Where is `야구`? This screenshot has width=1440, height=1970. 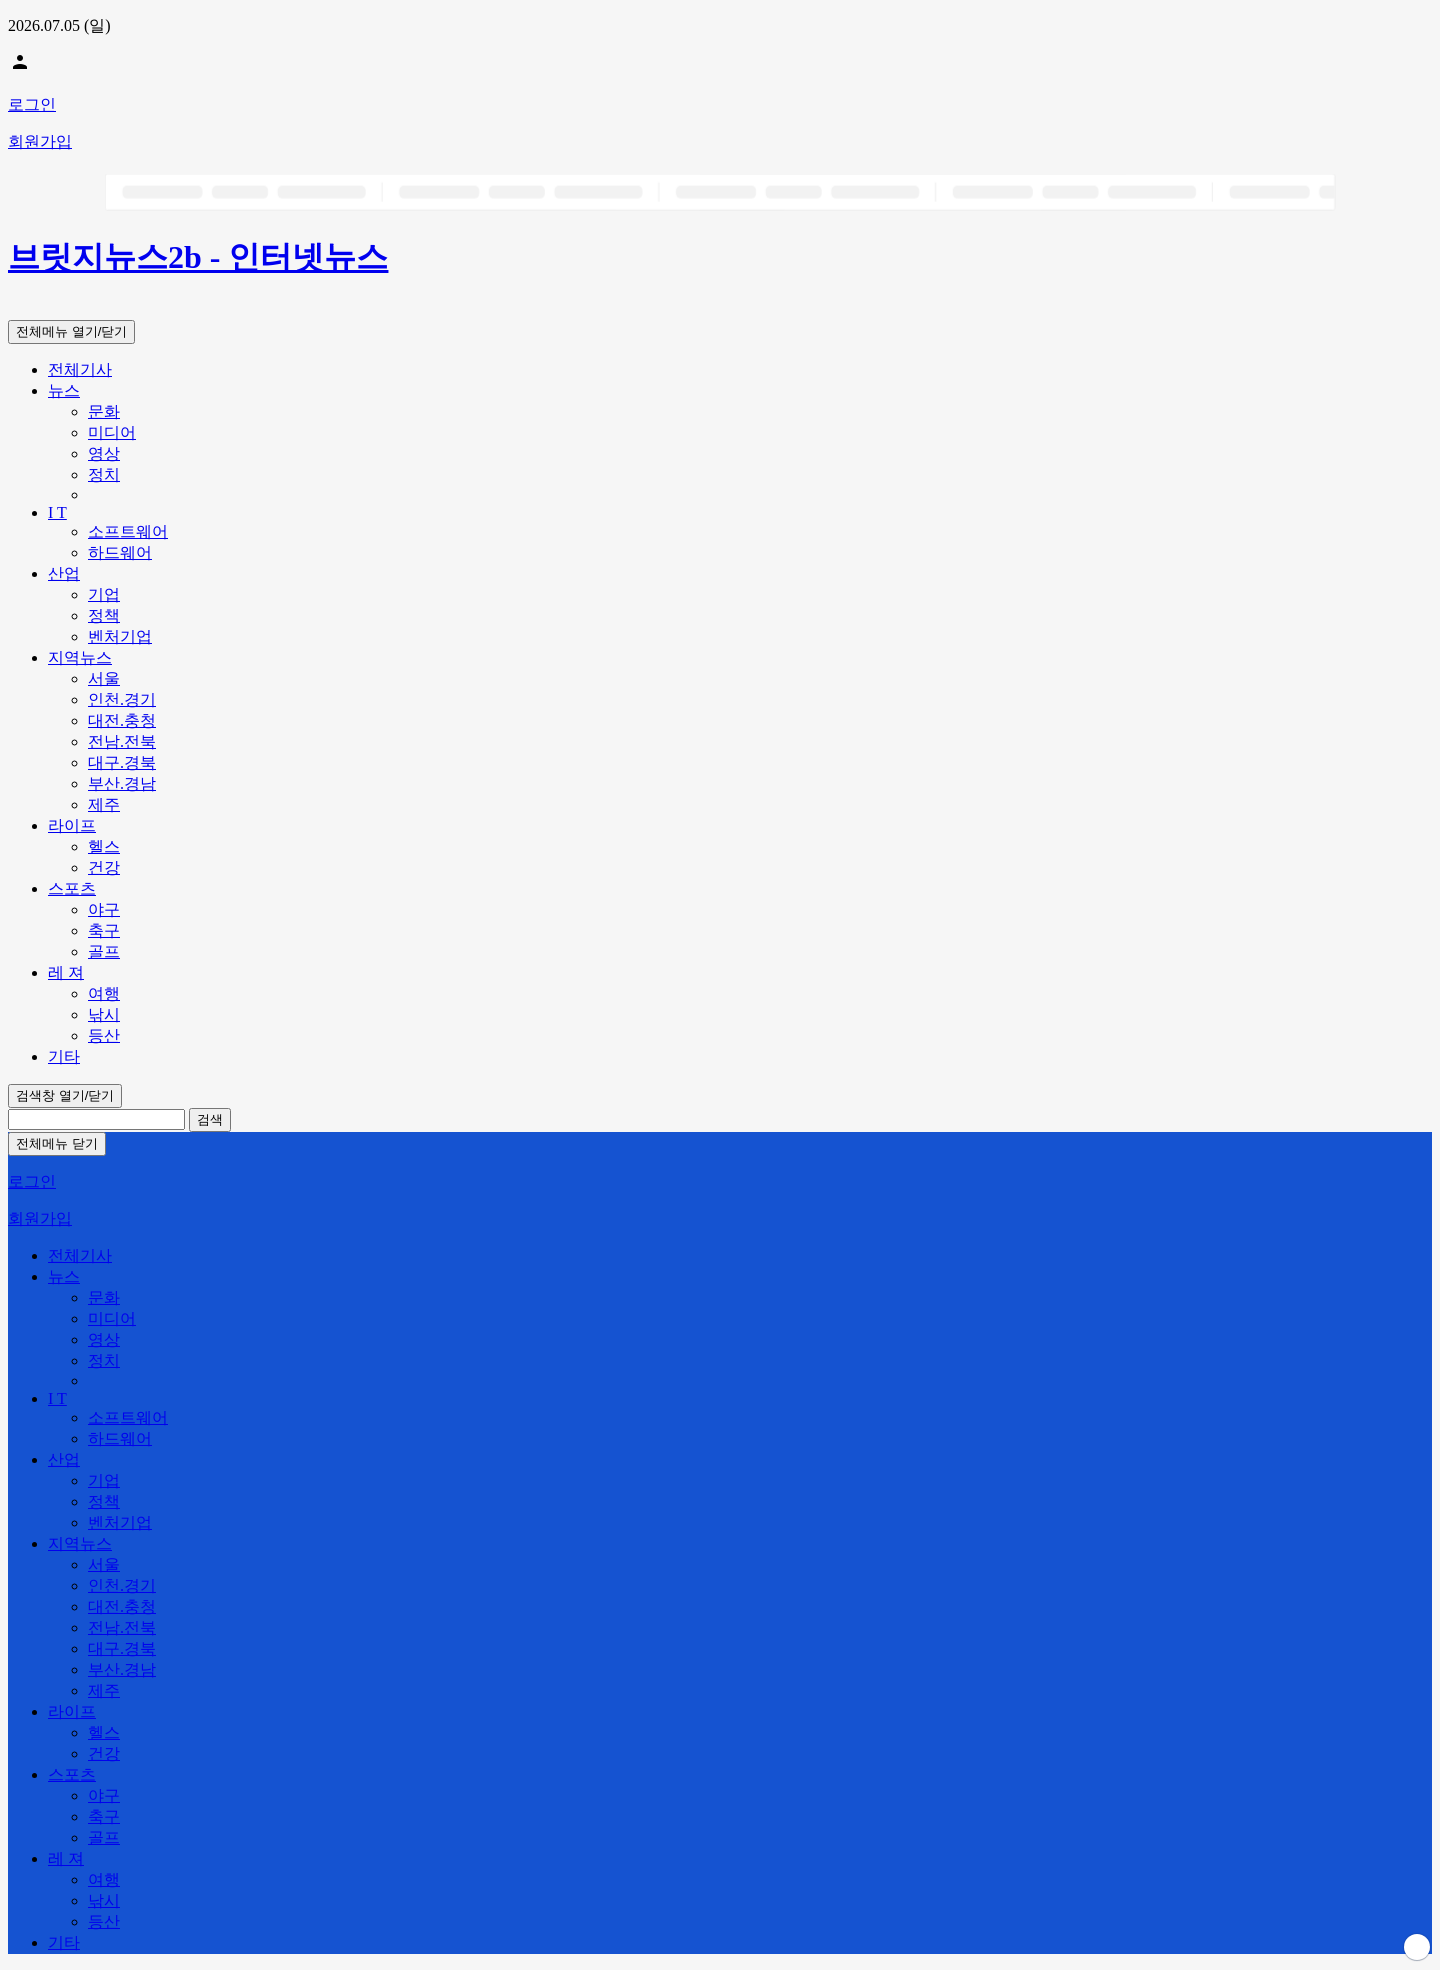
야구 is located at coordinates (104, 909).